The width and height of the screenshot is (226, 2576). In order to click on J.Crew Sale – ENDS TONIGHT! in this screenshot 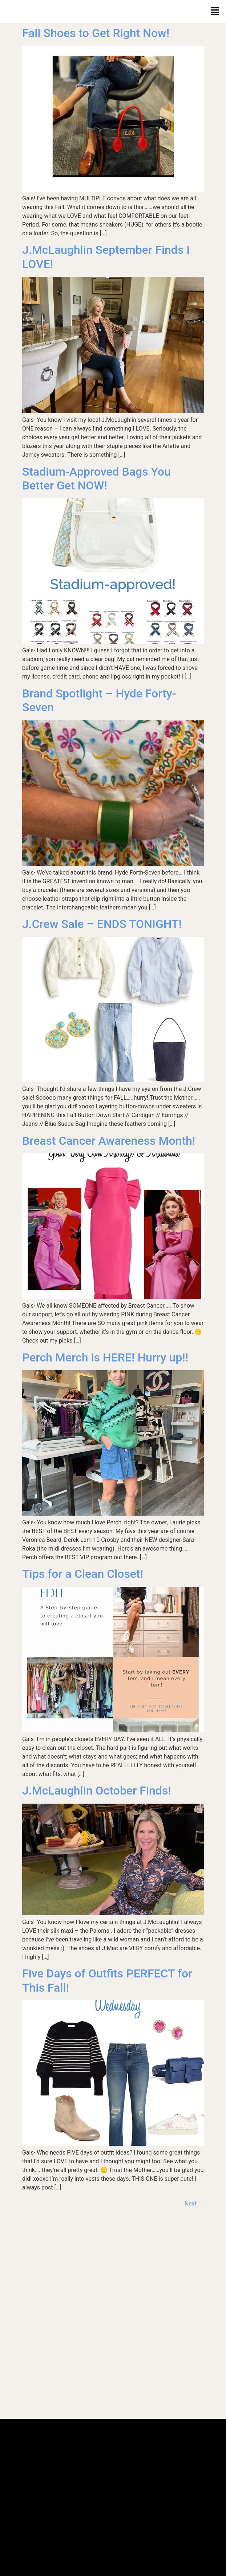, I will do `click(102, 924)`.